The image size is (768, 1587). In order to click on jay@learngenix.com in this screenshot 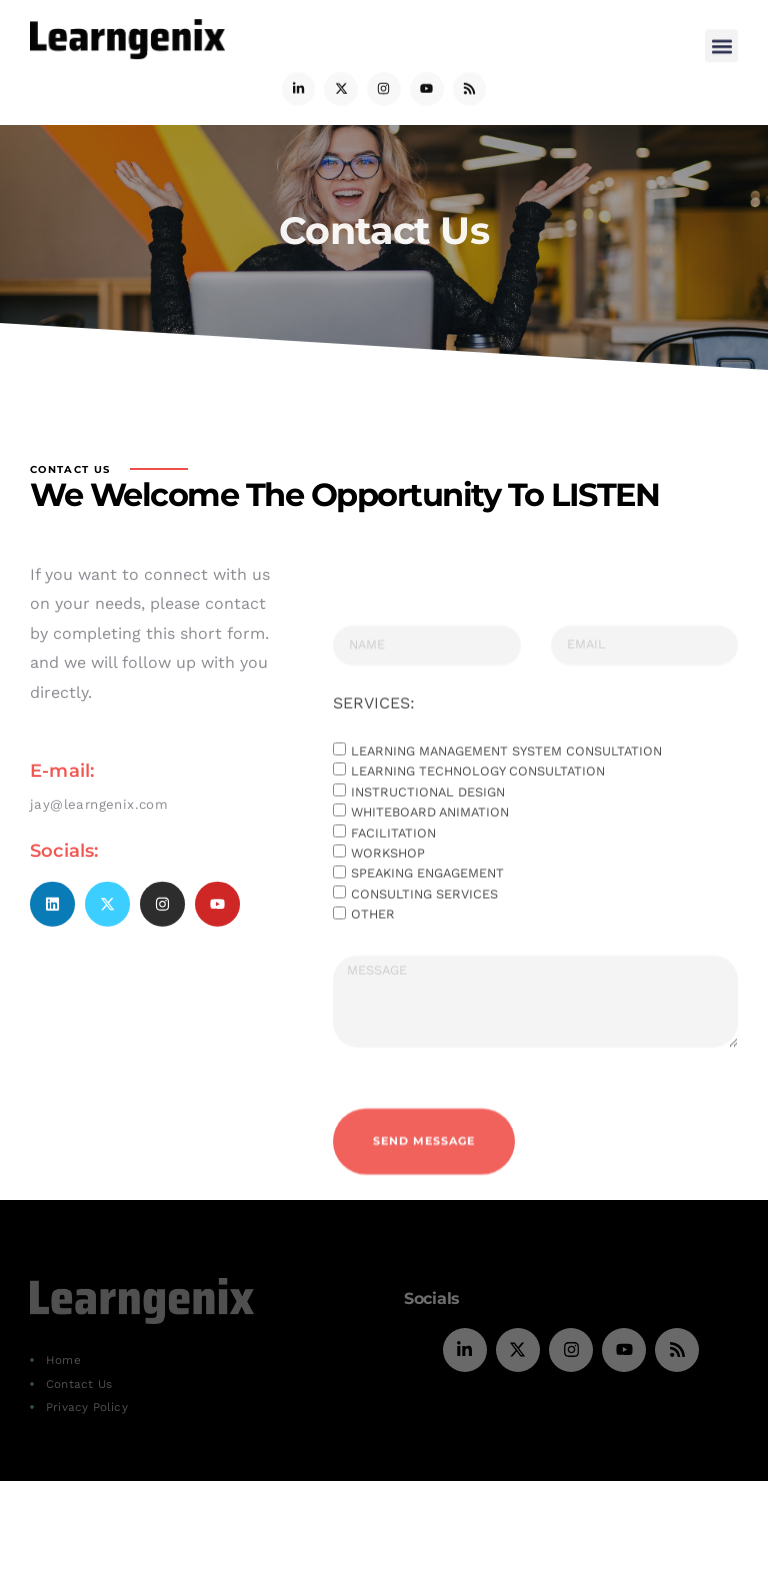, I will do `click(99, 846)`.